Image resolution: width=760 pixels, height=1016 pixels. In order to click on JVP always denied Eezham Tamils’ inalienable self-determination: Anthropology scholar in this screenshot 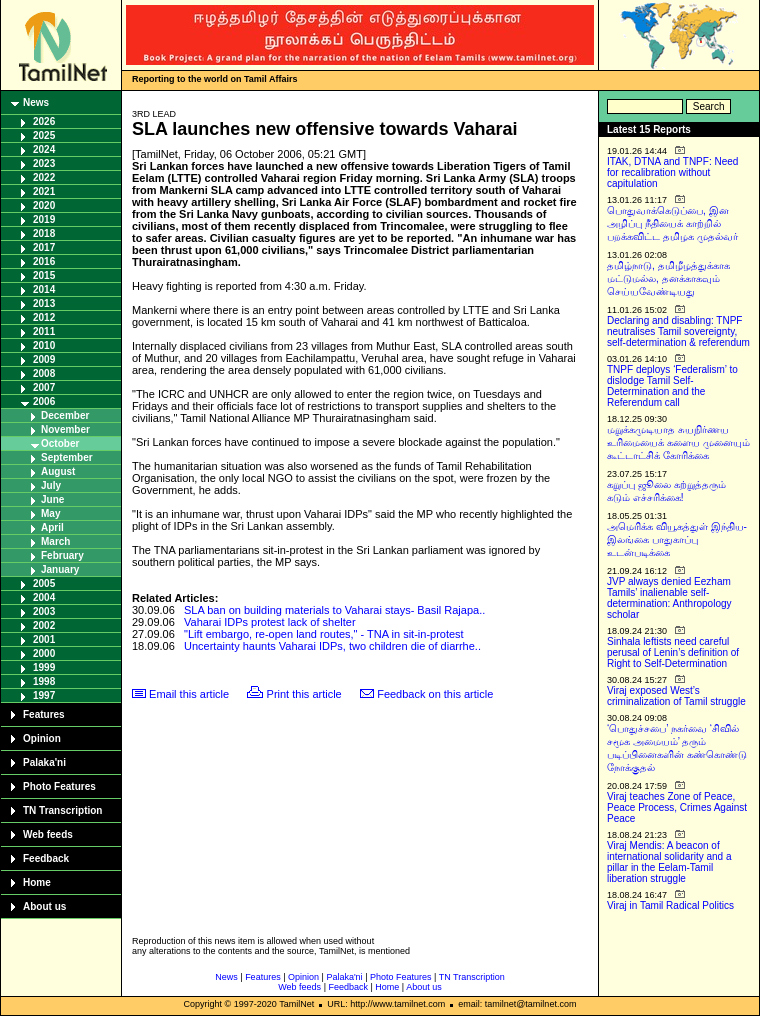, I will do `click(669, 598)`.